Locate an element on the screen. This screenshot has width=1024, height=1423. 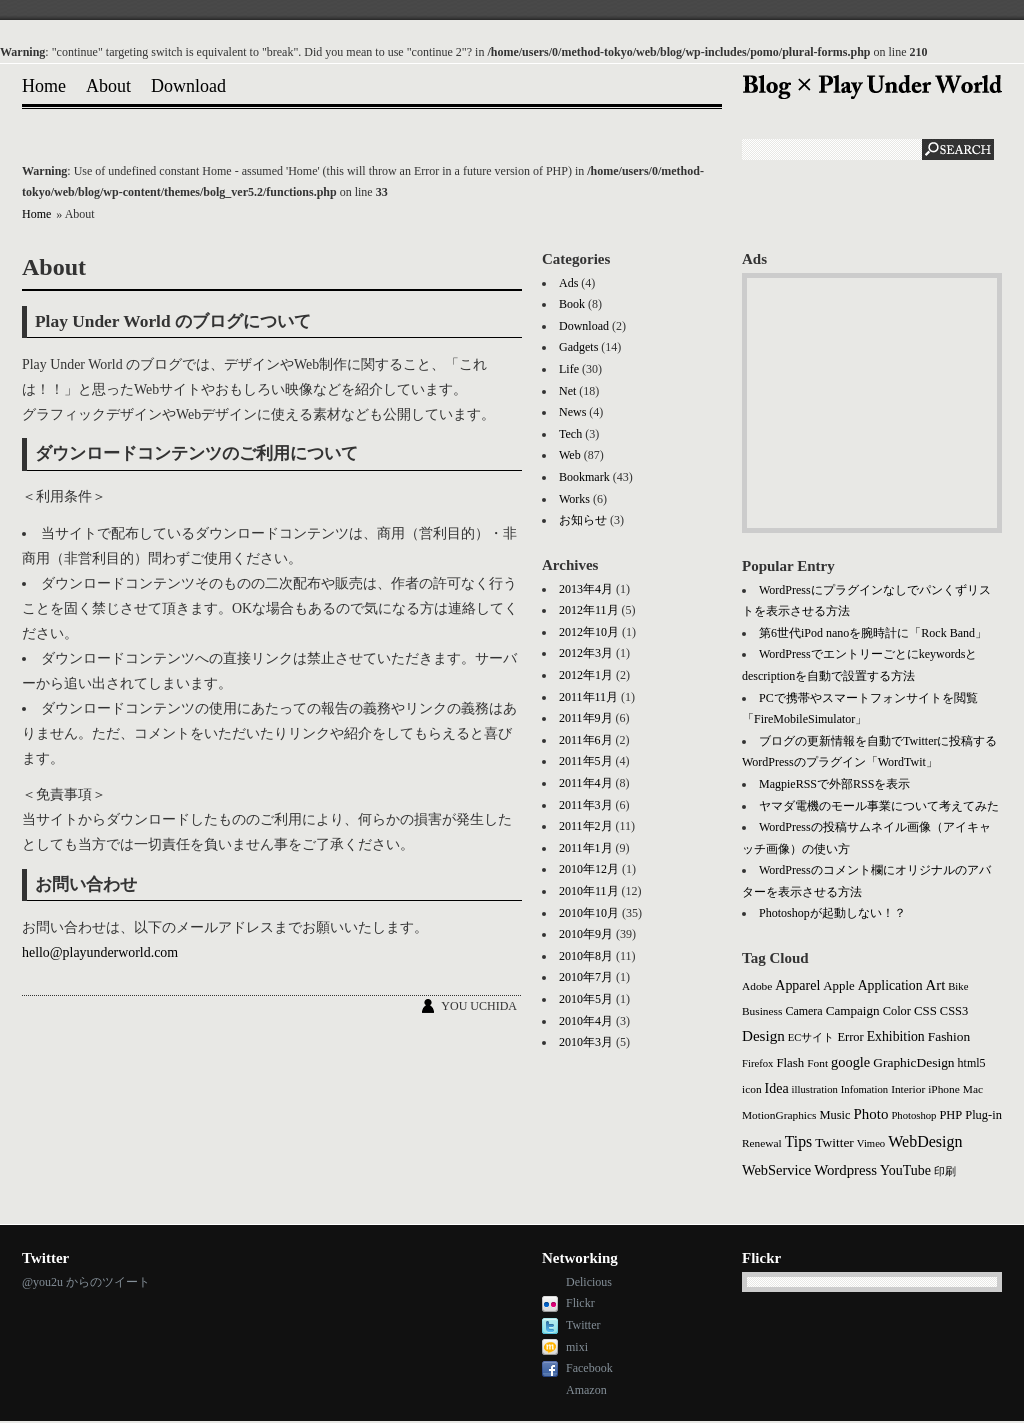
icon [icon (3個の項目)] is located at coordinates (752, 1089).